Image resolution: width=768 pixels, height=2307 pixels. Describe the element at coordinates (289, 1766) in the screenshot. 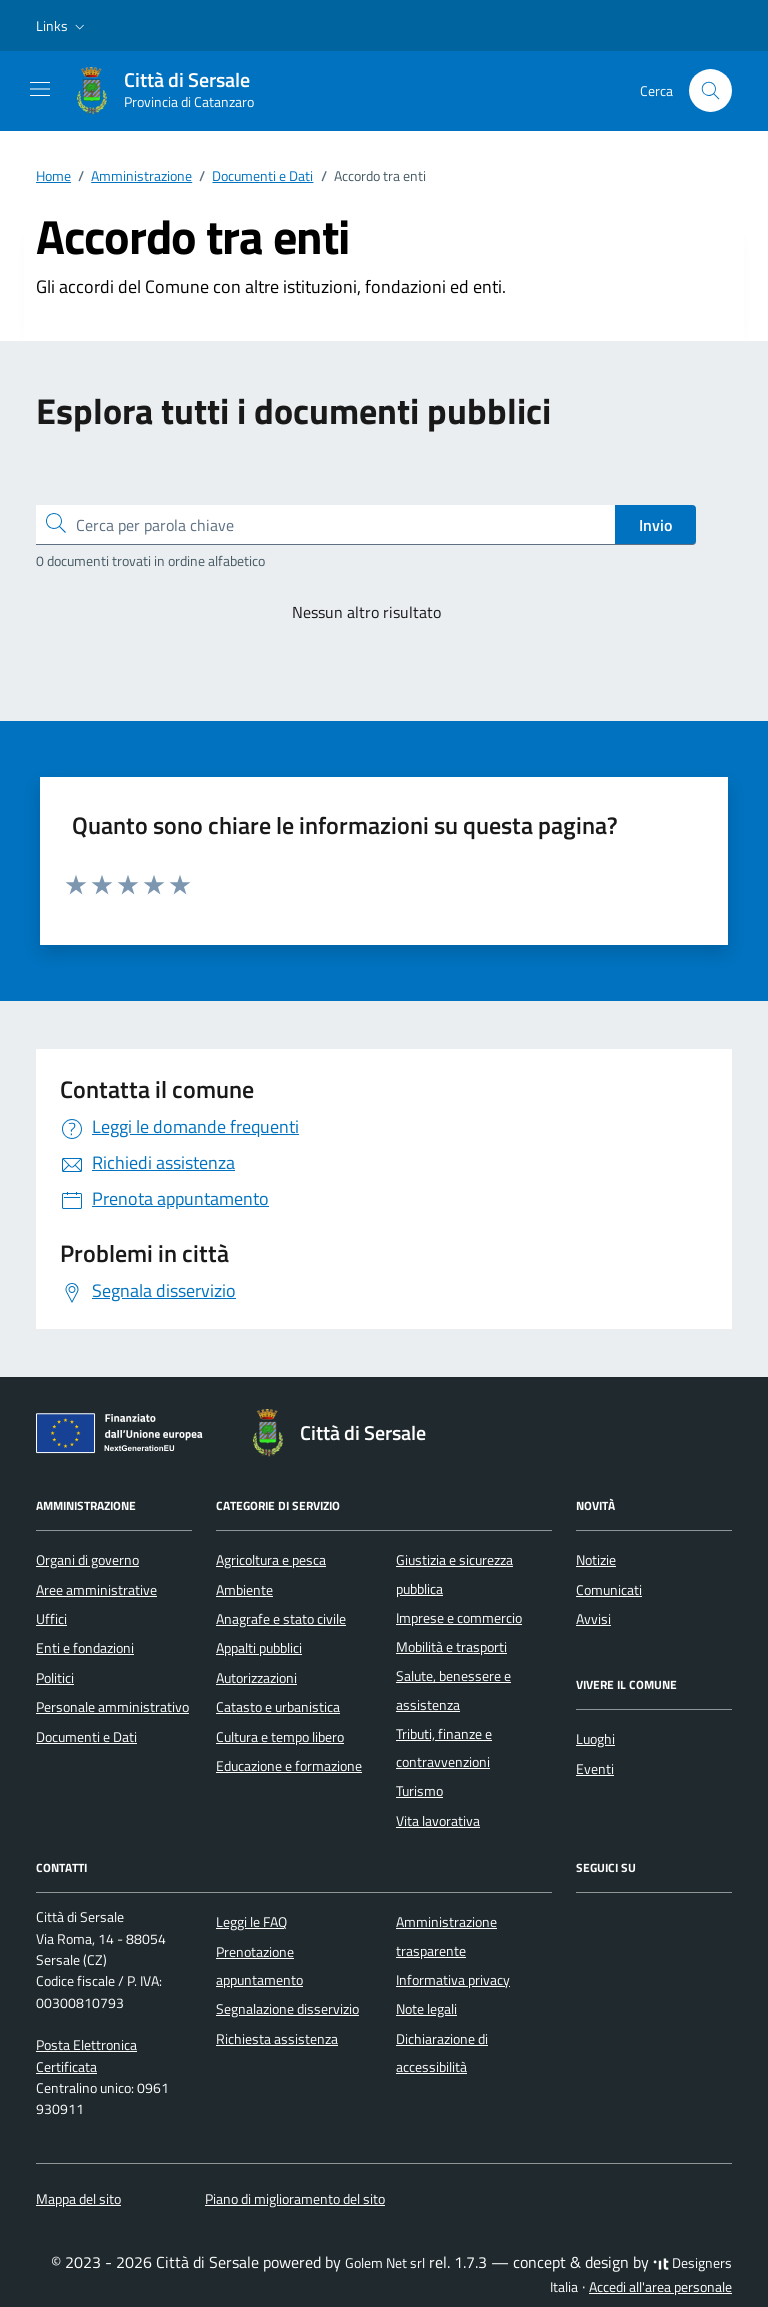

I see `Educazione e formazione` at that location.